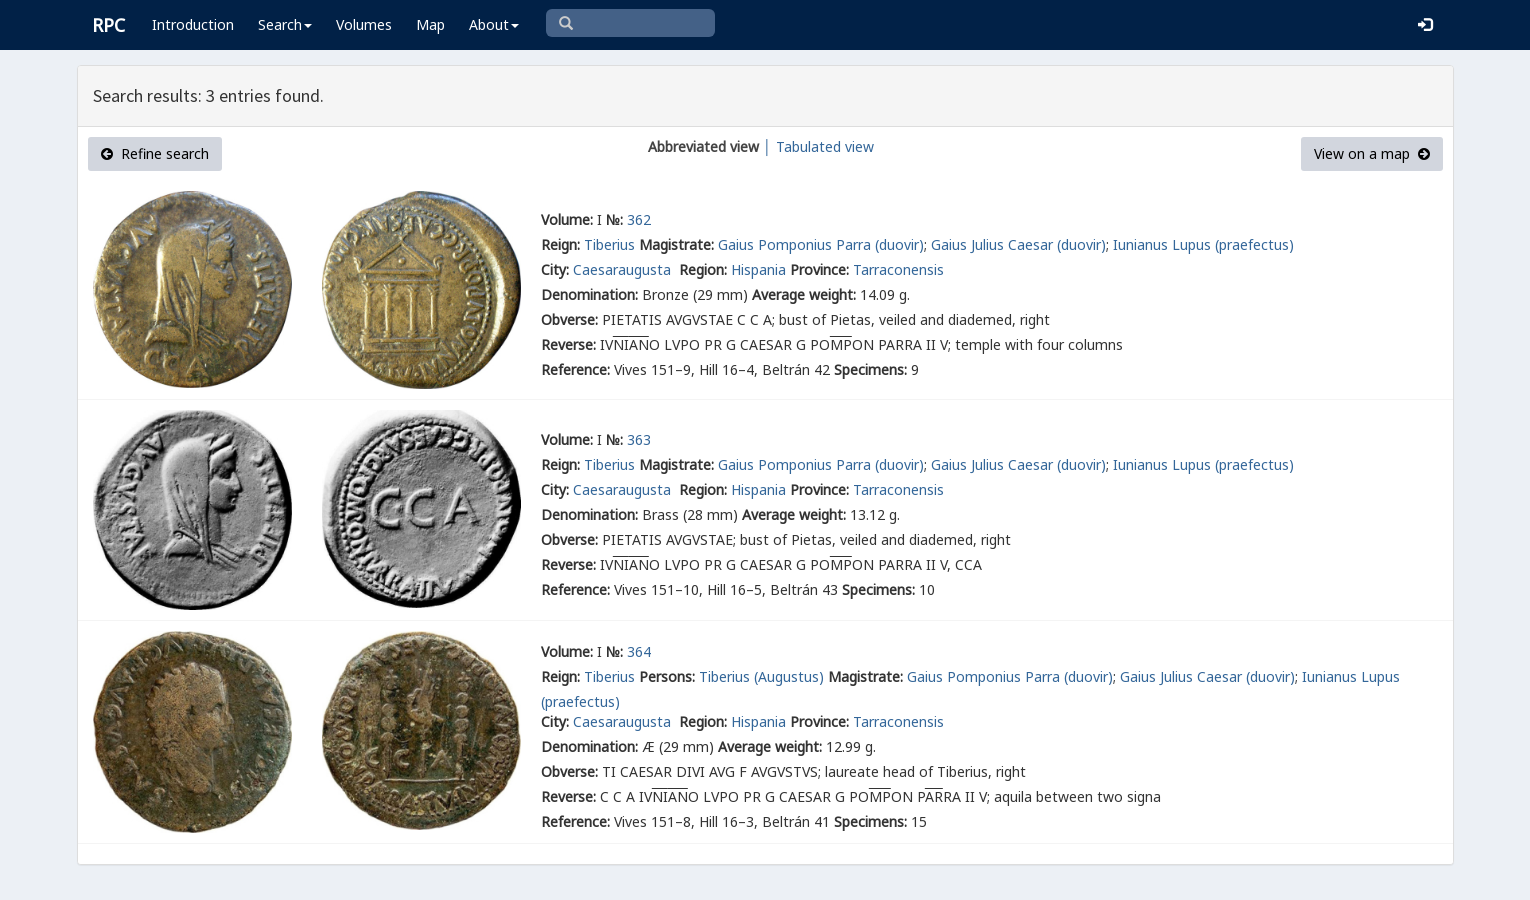  Describe the element at coordinates (568, 344) in the screenshot. I see `Reverse:` at that location.